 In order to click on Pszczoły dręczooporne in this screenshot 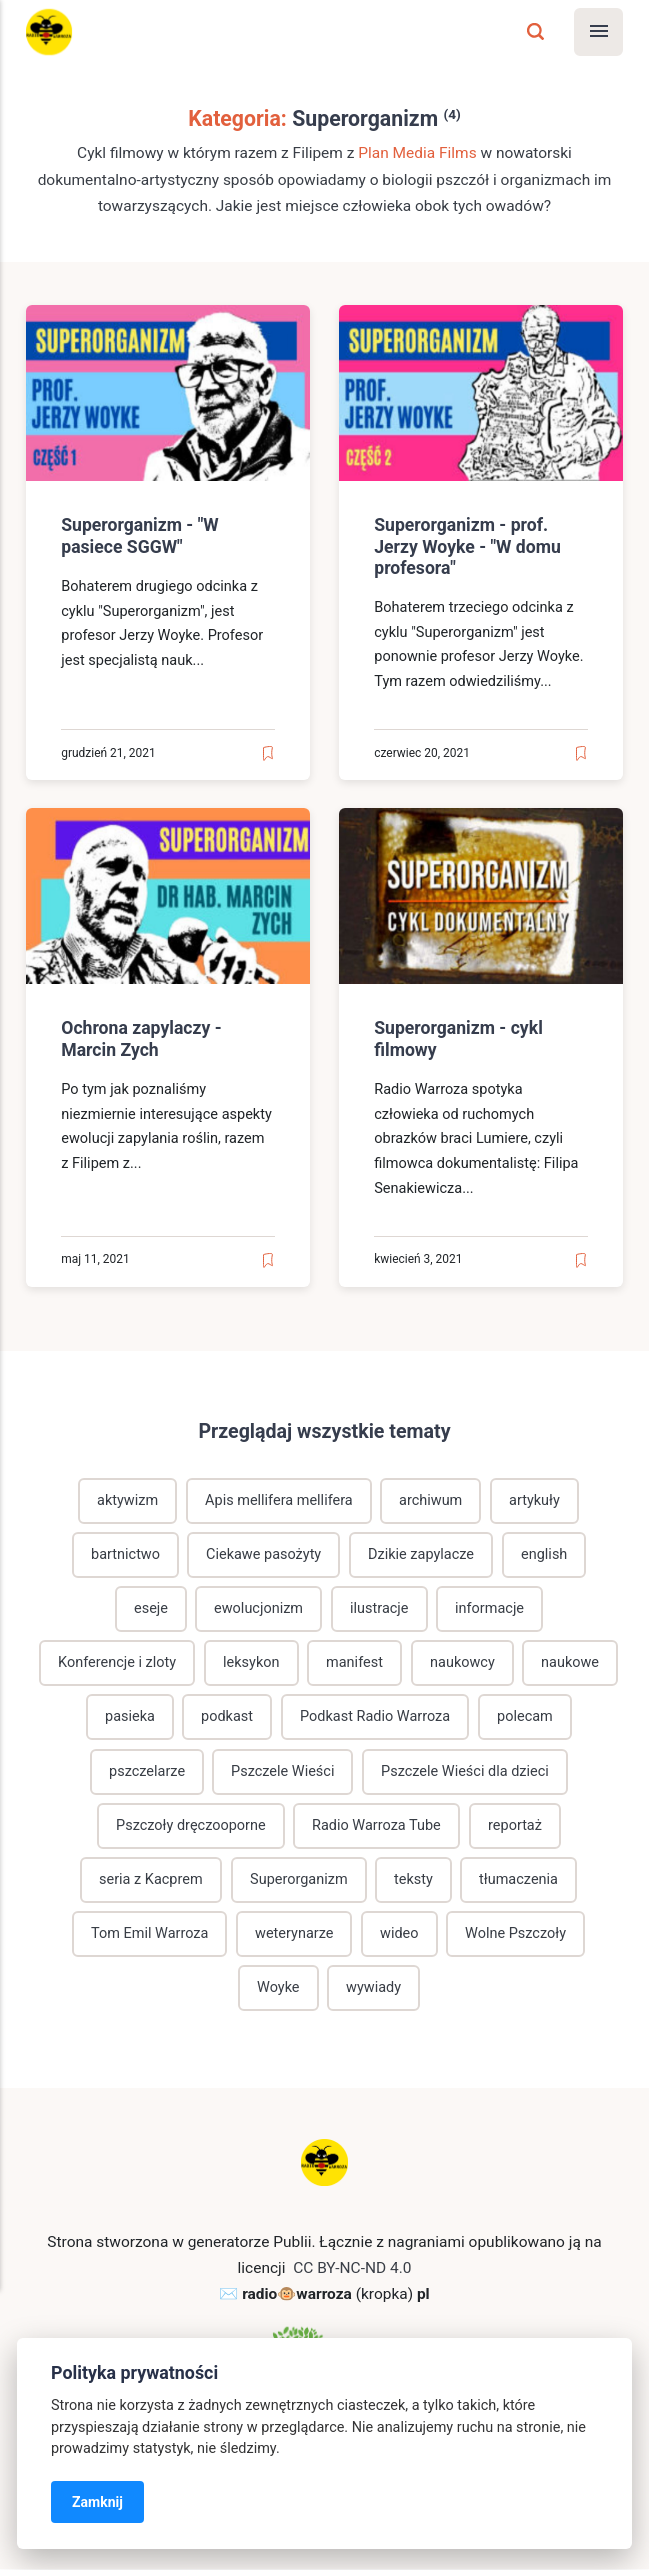, I will do `click(190, 1825)`.